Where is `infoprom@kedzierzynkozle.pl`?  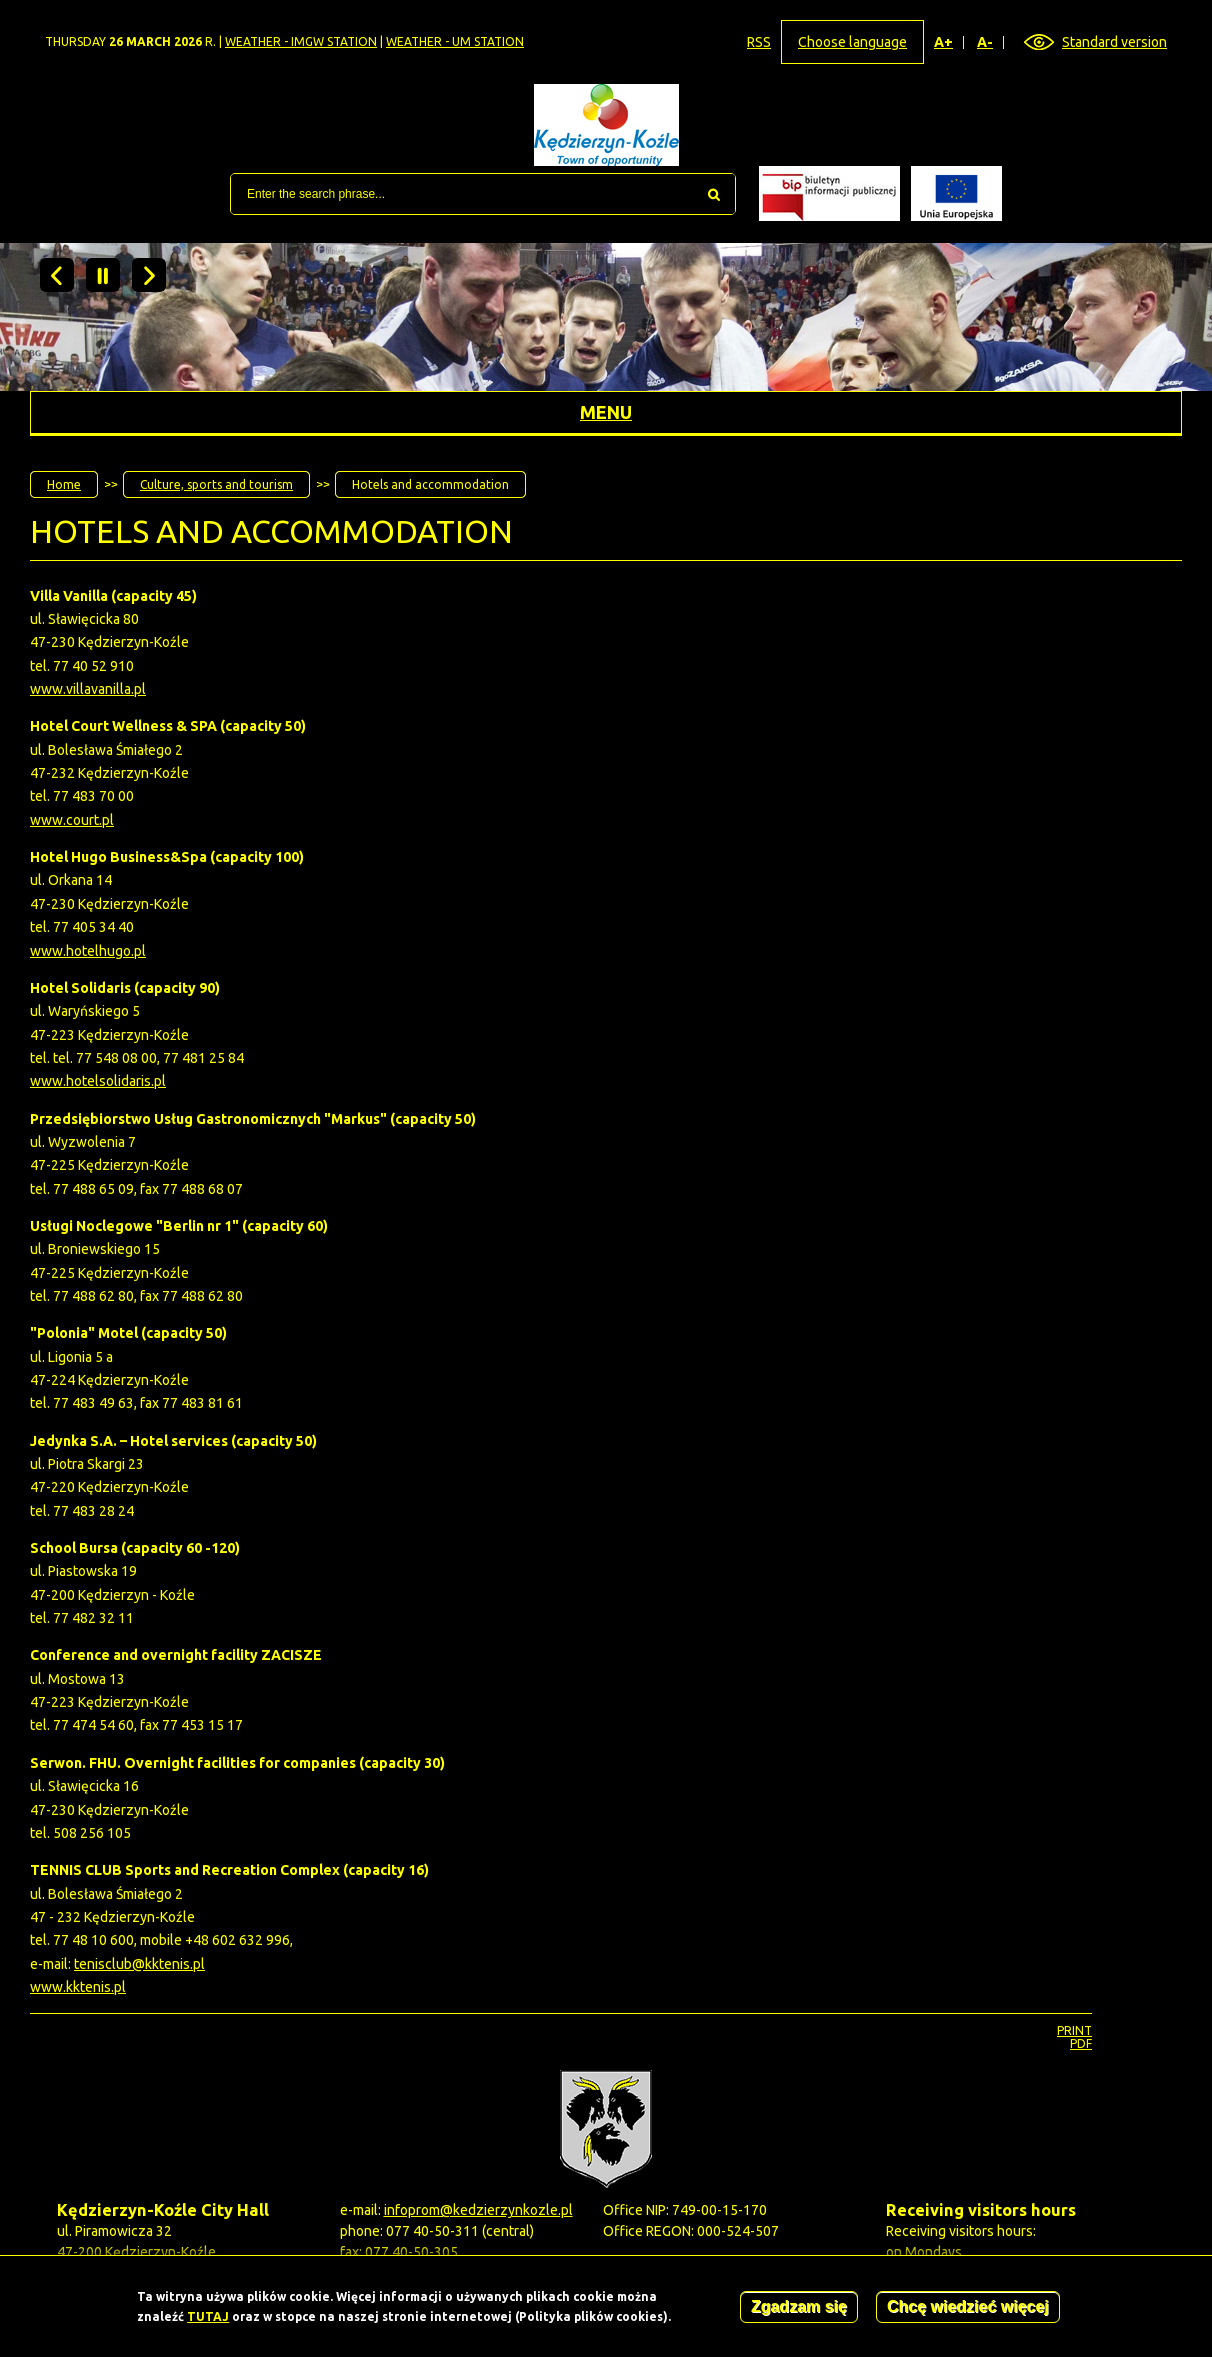
infoprom@kedzierzynkozle.pl is located at coordinates (478, 2210).